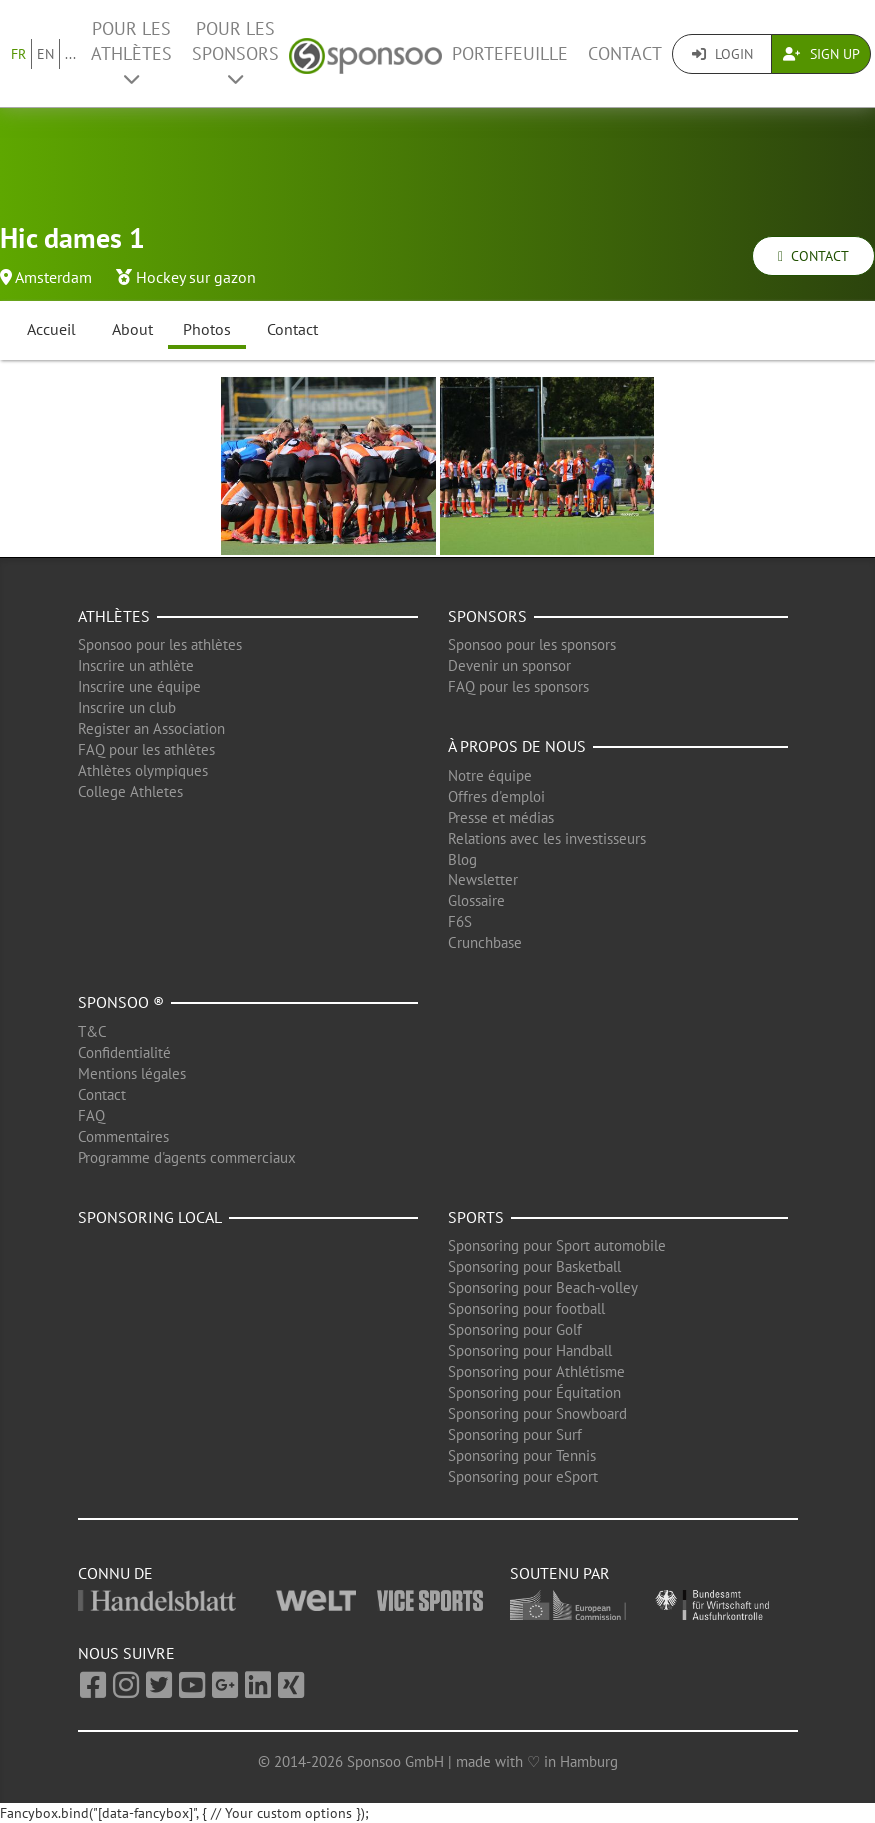 This screenshot has height=1823, width=875. Describe the element at coordinates (543, 1287) in the screenshot. I see `Sponsoring pour Beach-volley` at that location.